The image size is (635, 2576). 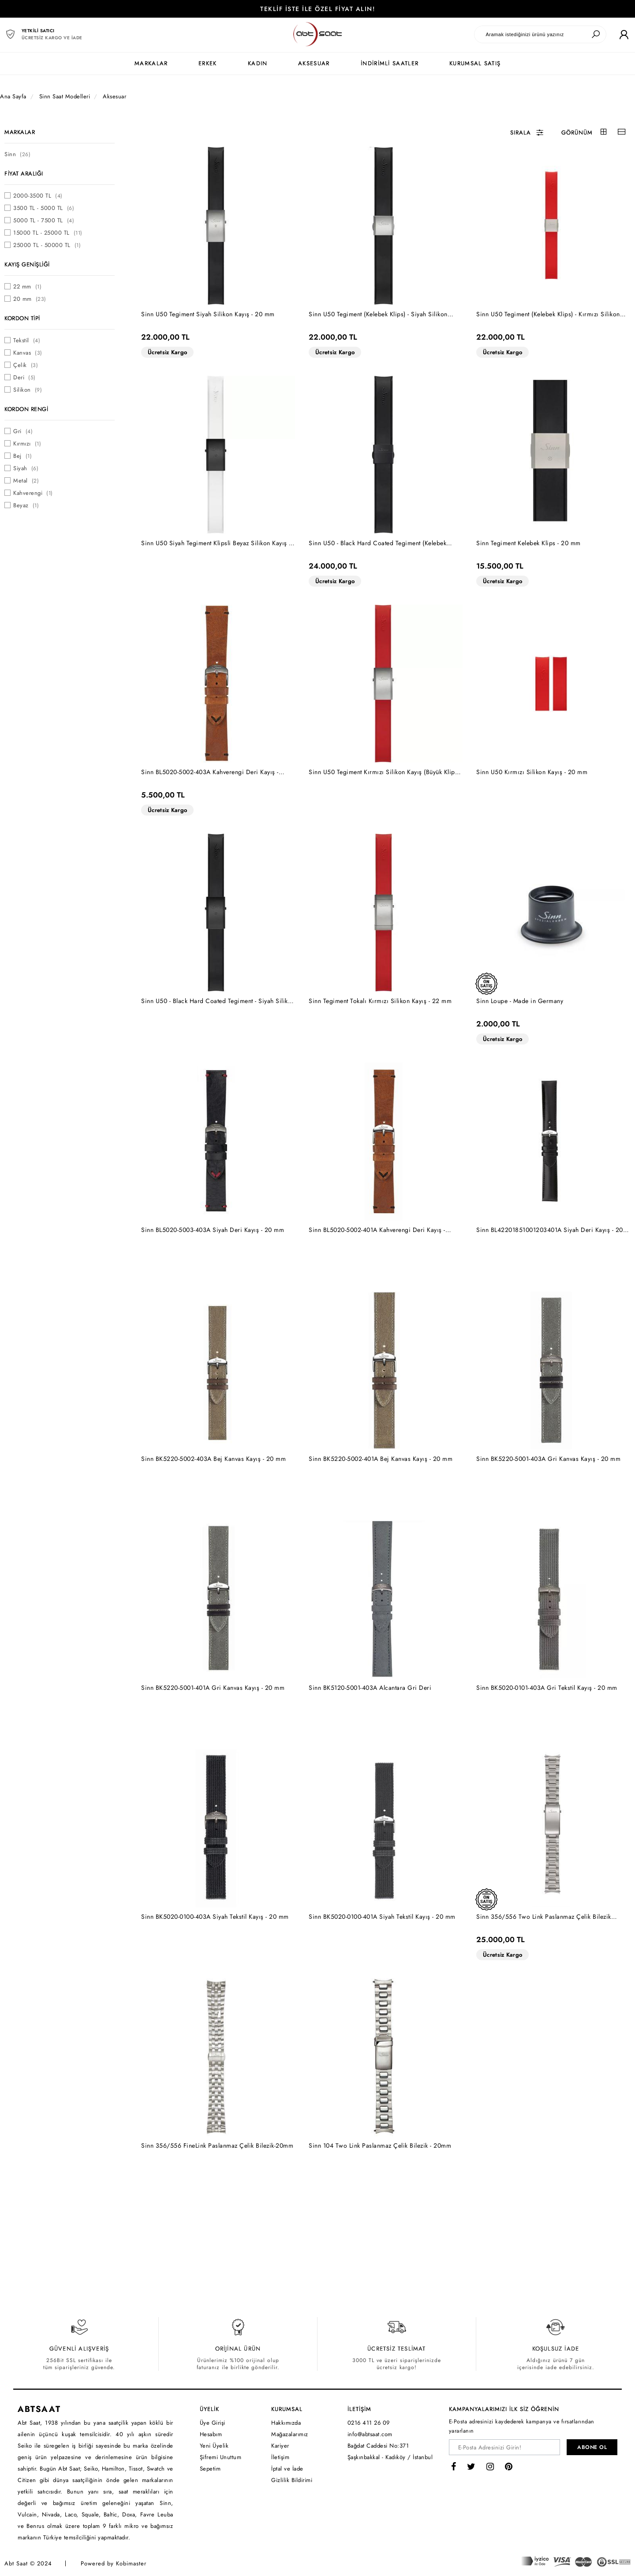 What do you see at coordinates (17, 154) in the screenshot?
I see `Sinn` at bounding box center [17, 154].